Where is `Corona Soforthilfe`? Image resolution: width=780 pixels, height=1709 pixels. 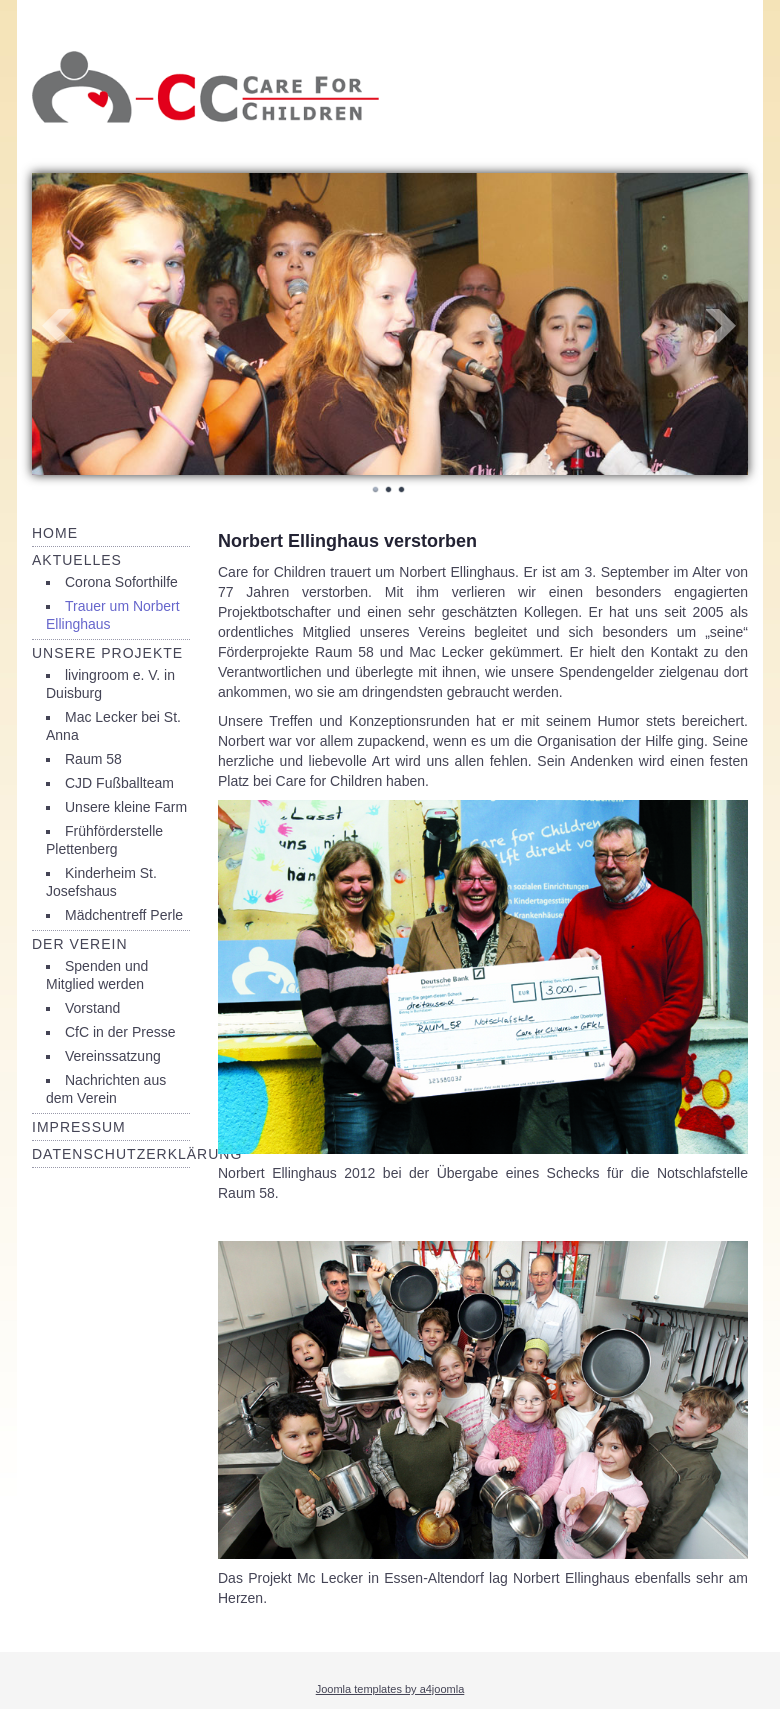
Corona Soforthilfe is located at coordinates (121, 582).